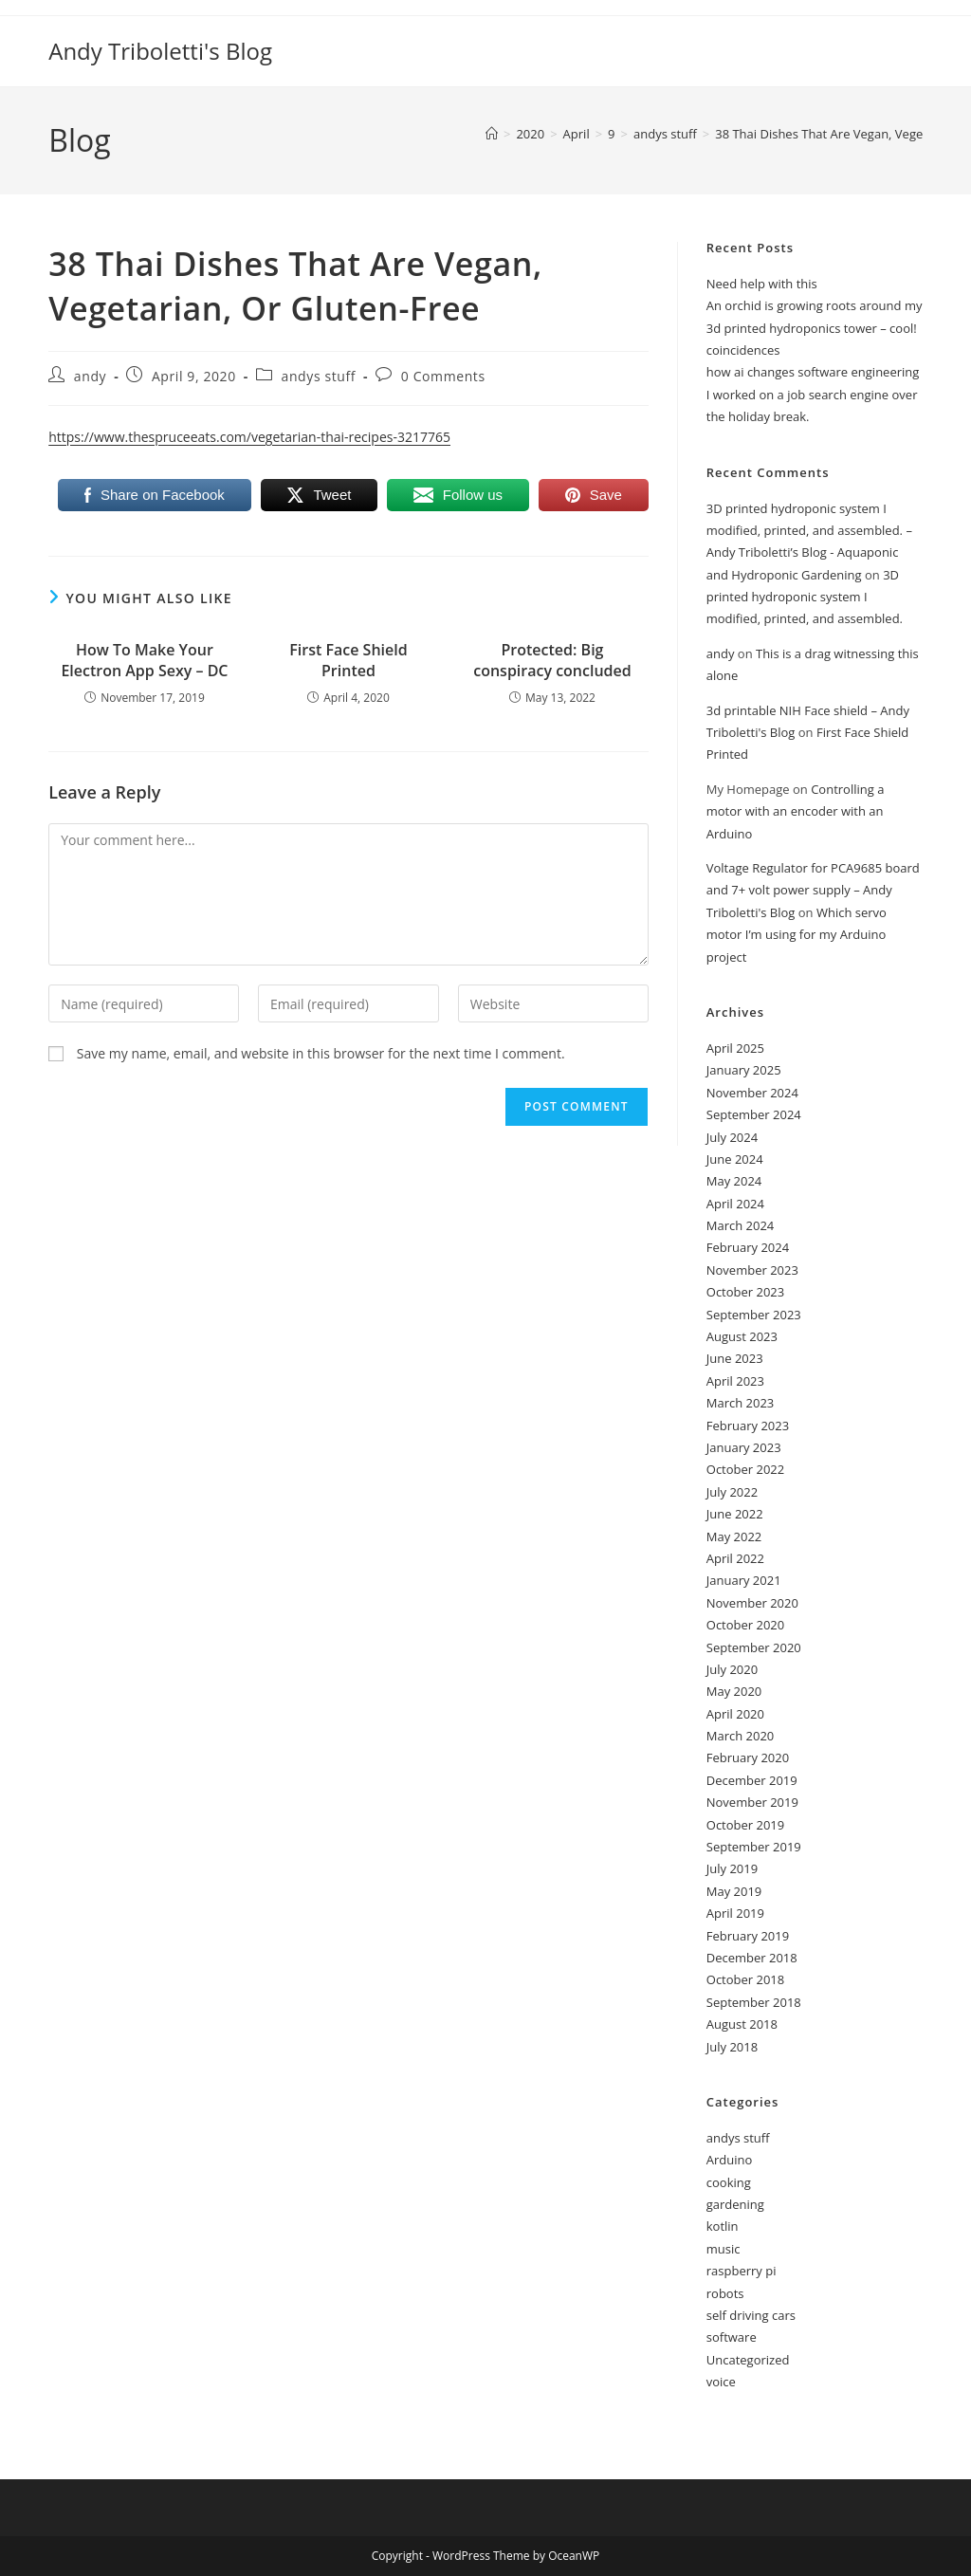 This screenshot has width=971, height=2576. Describe the element at coordinates (443, 376) in the screenshot. I see `0 Comments` at that location.